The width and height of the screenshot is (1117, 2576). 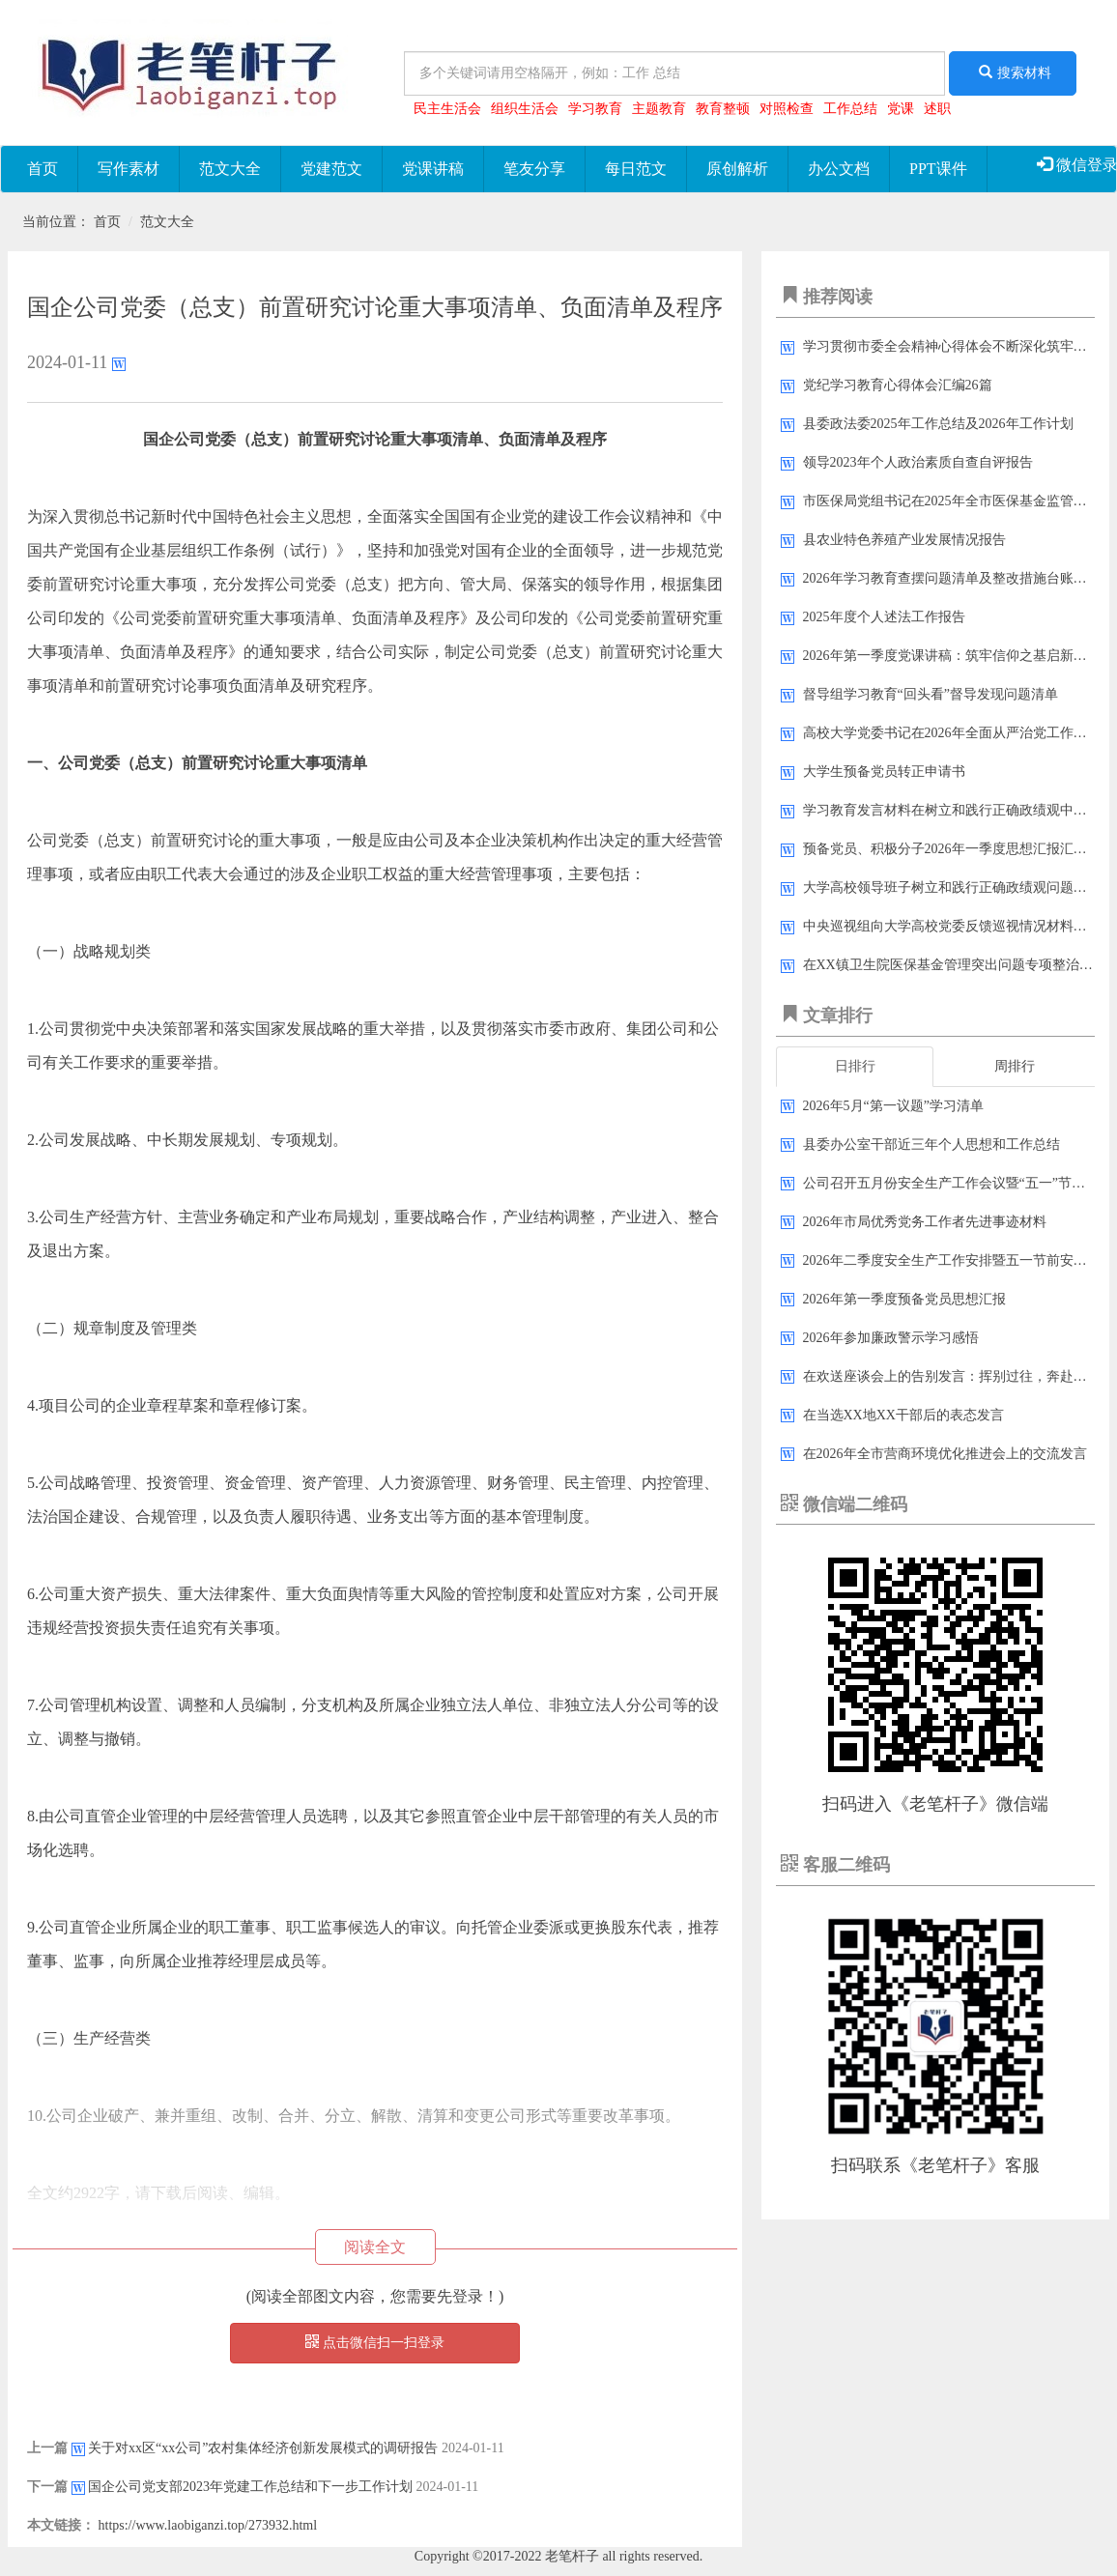 What do you see at coordinates (952, 1376) in the screenshot?
I see `在欢送座谈会上的告别发言：挥别过往，奔赴新程` at bounding box center [952, 1376].